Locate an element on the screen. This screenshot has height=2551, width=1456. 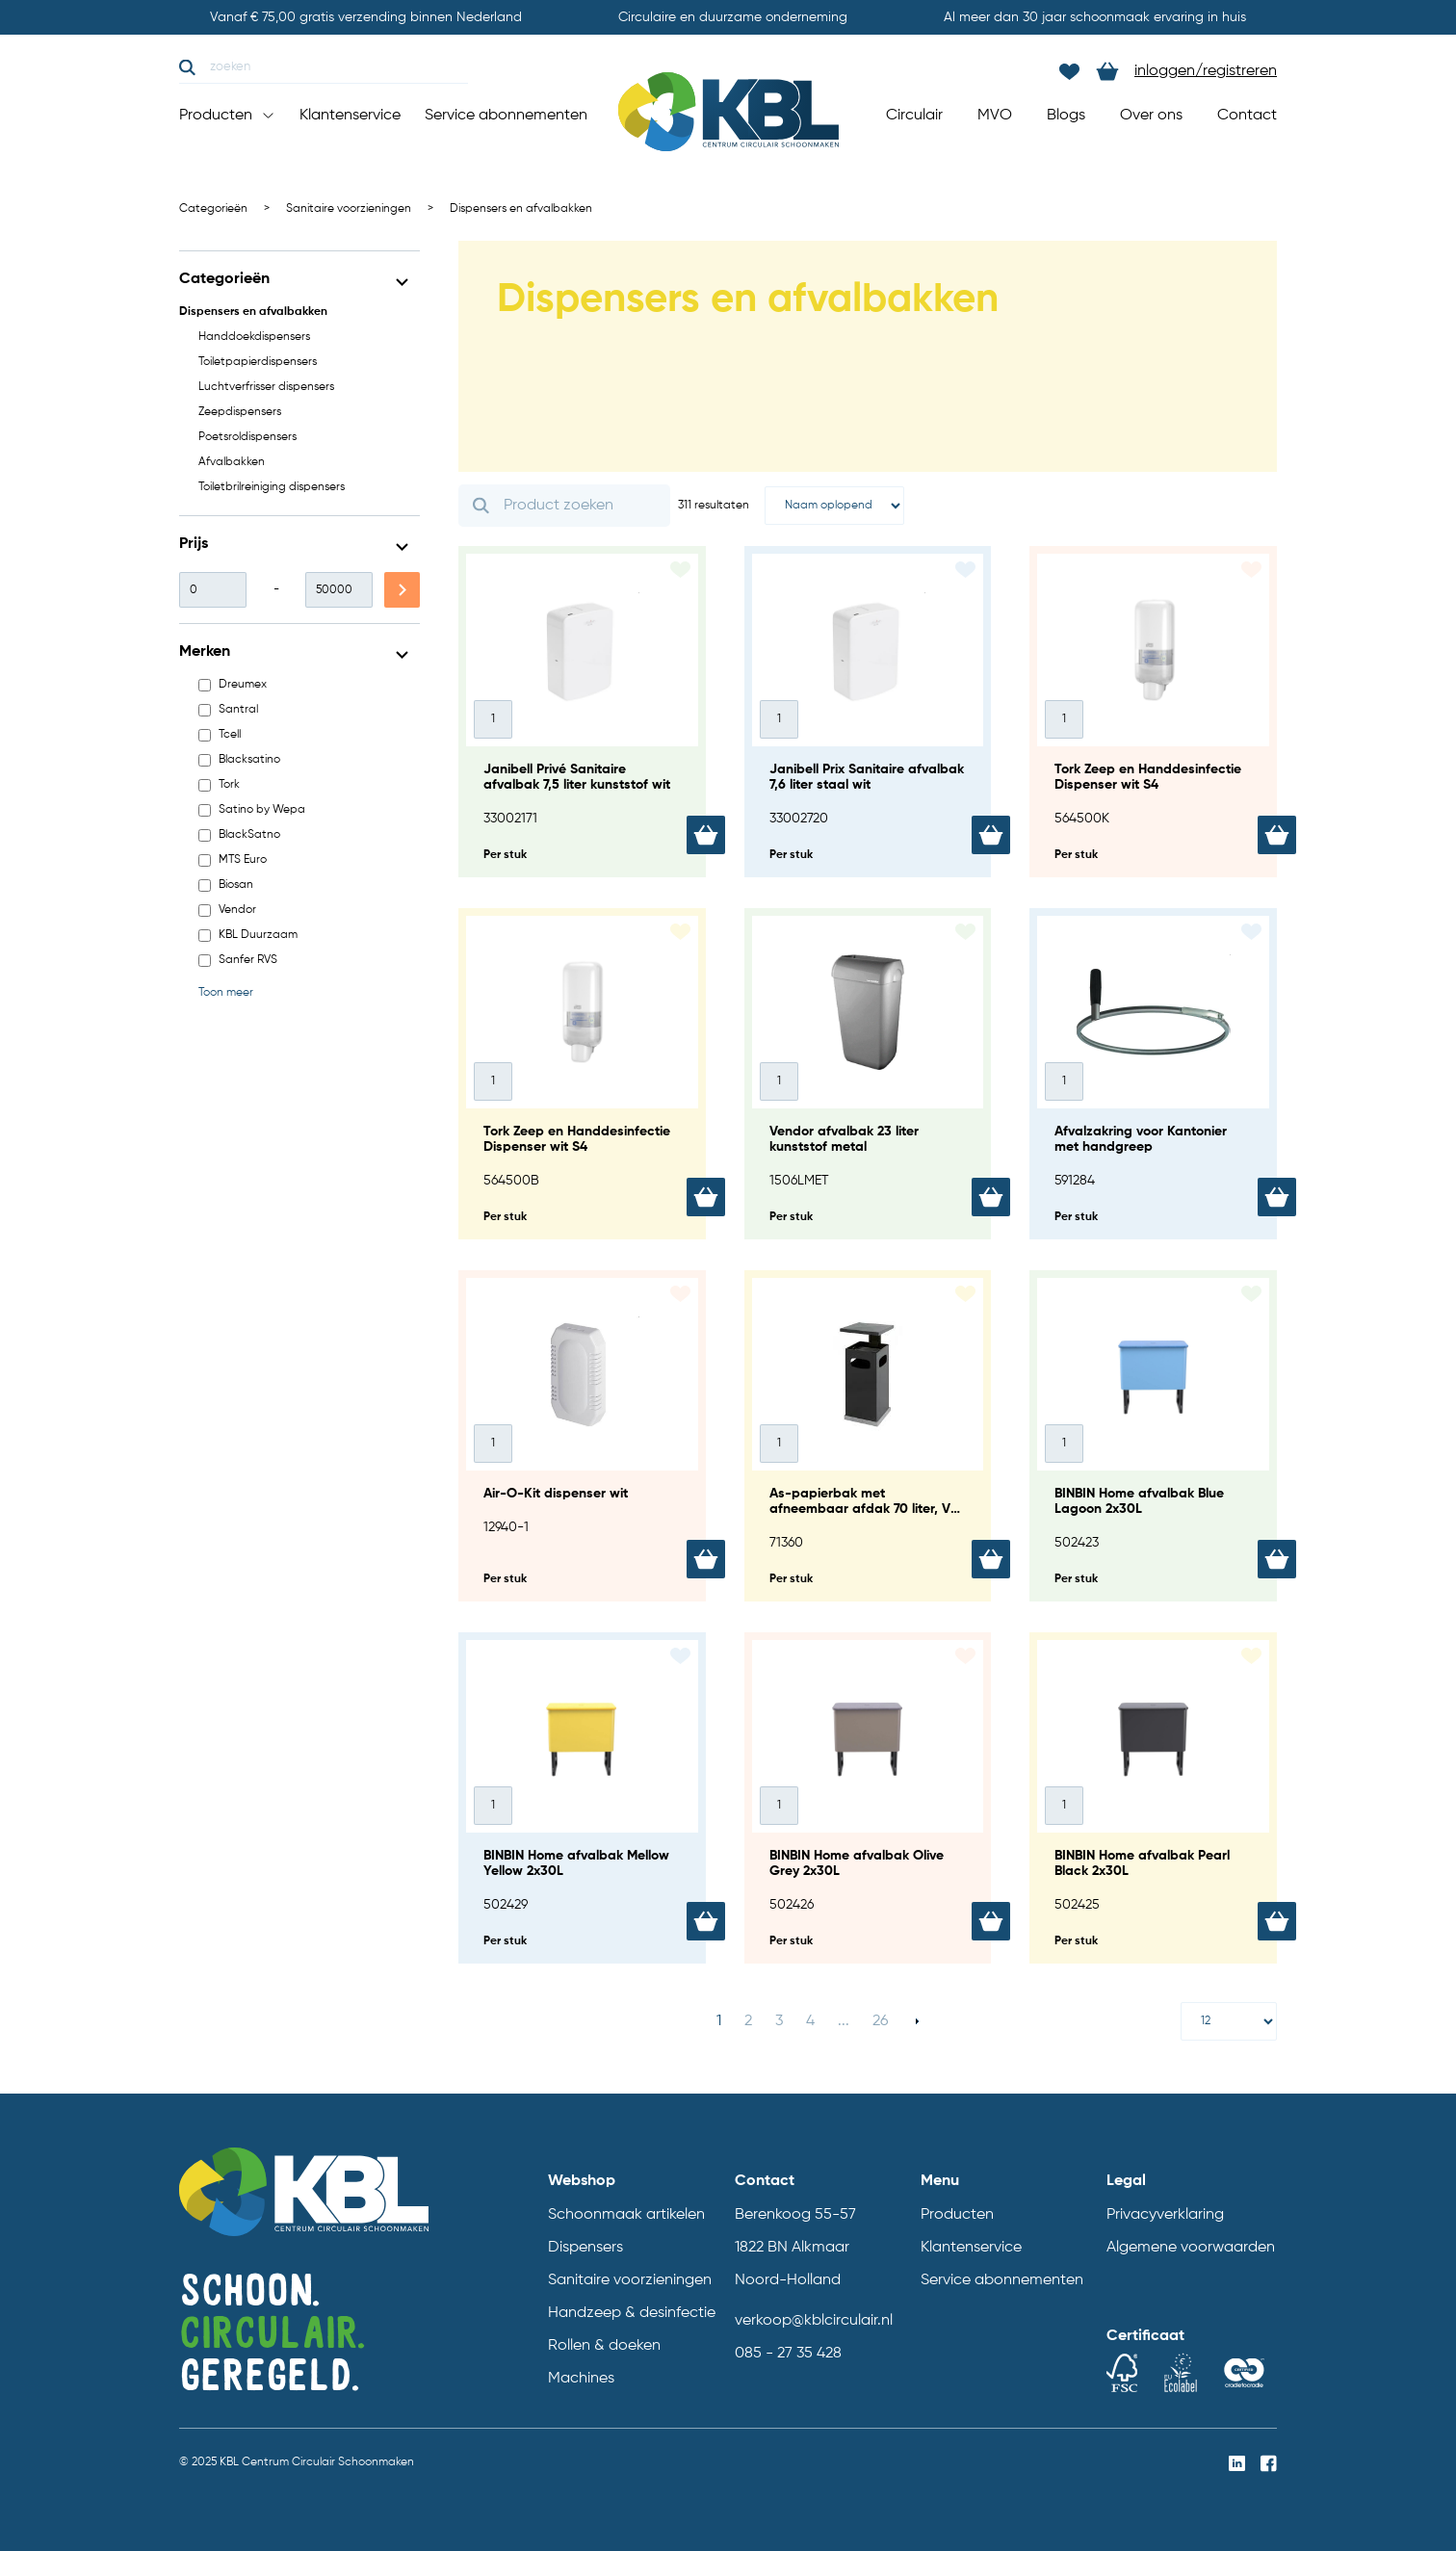
Zeepdispensers is located at coordinates (239, 412).